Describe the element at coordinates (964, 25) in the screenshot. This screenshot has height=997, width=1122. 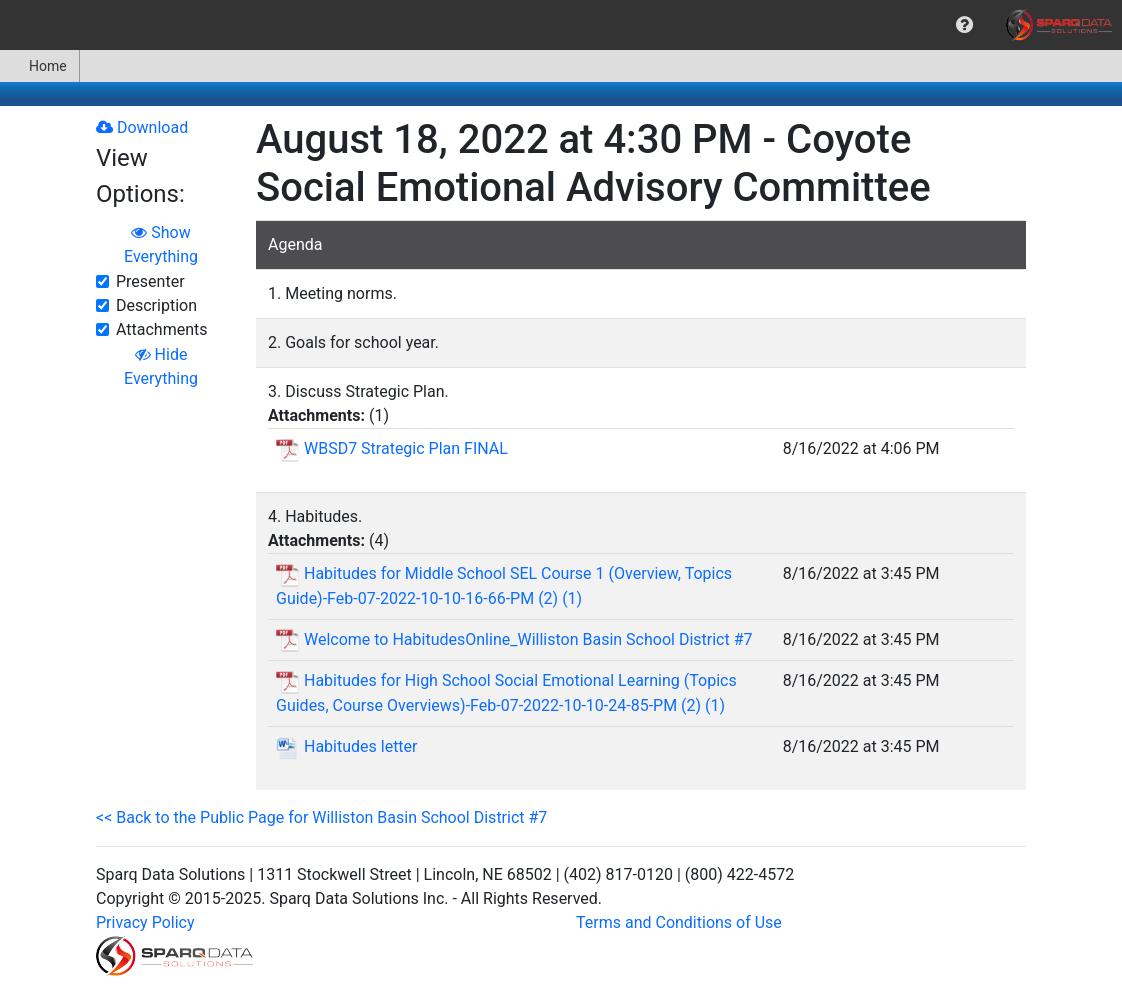
I see `[menuitem]` at that location.